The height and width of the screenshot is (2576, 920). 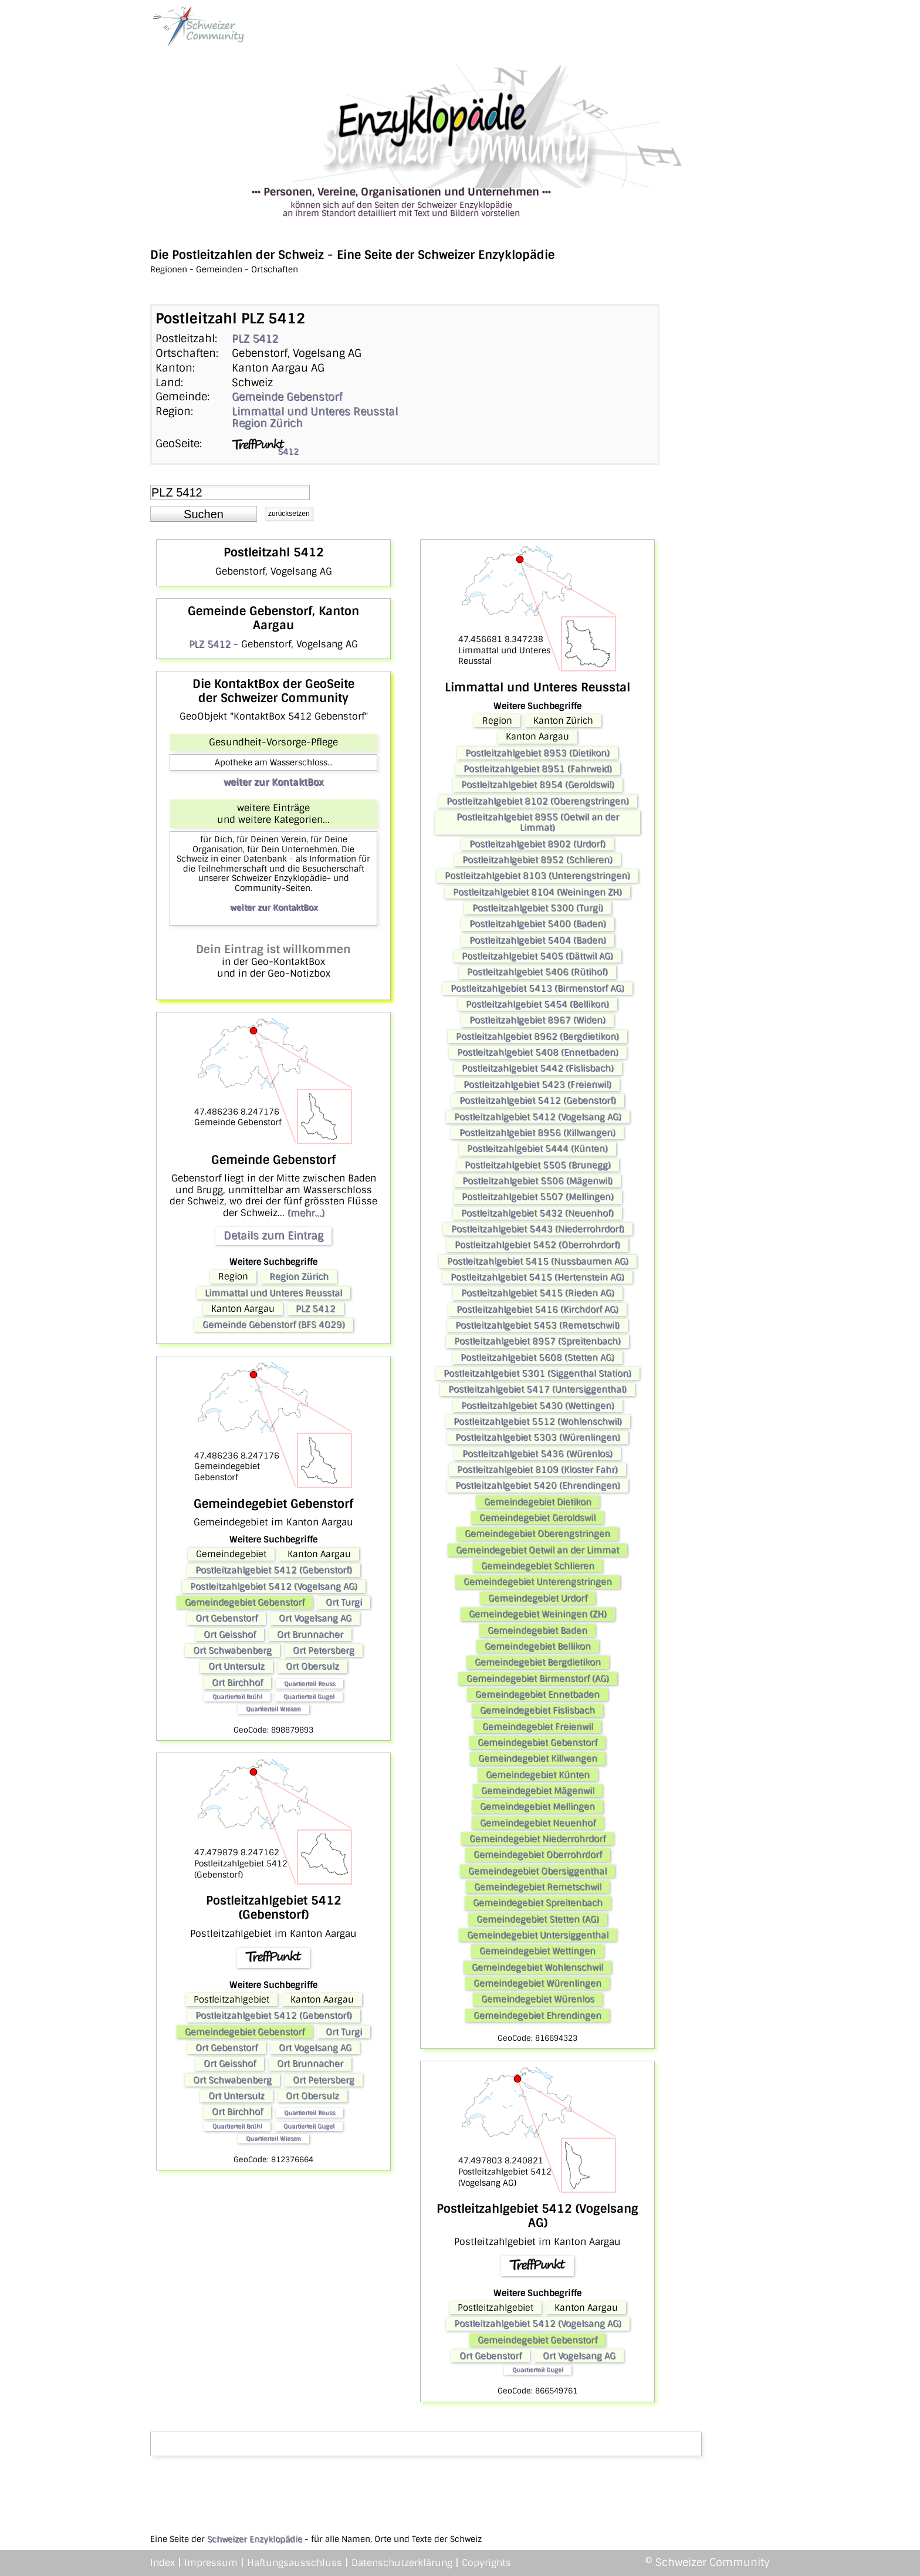 What do you see at coordinates (537, 1839) in the screenshot?
I see `Gemeindegebiet Niederrohrdorf` at bounding box center [537, 1839].